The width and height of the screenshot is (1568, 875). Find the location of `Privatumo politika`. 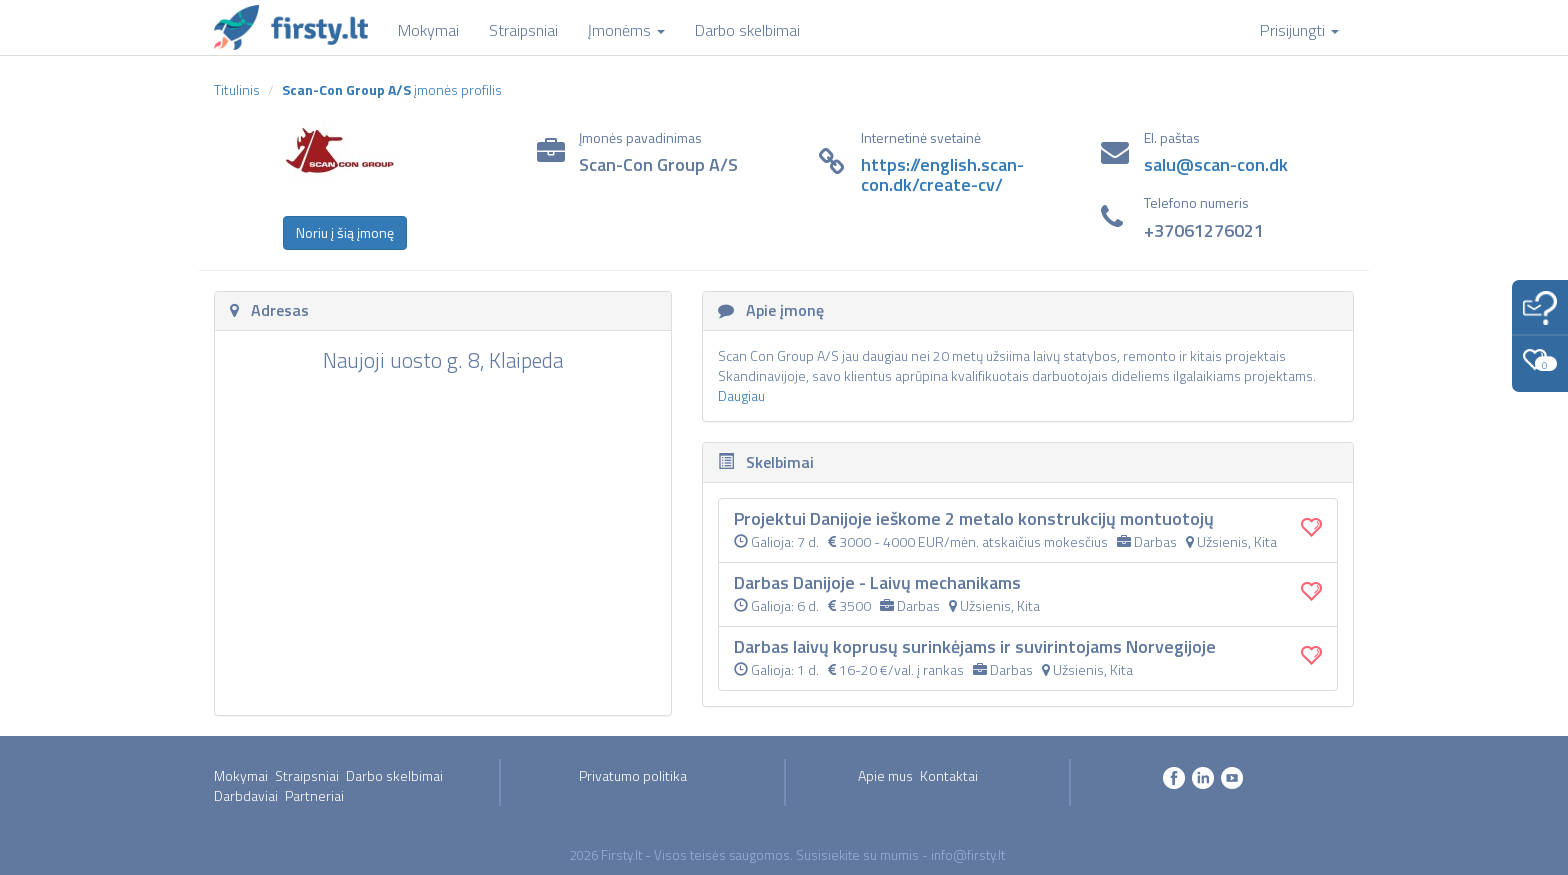

Privatumo politika is located at coordinates (633, 775).